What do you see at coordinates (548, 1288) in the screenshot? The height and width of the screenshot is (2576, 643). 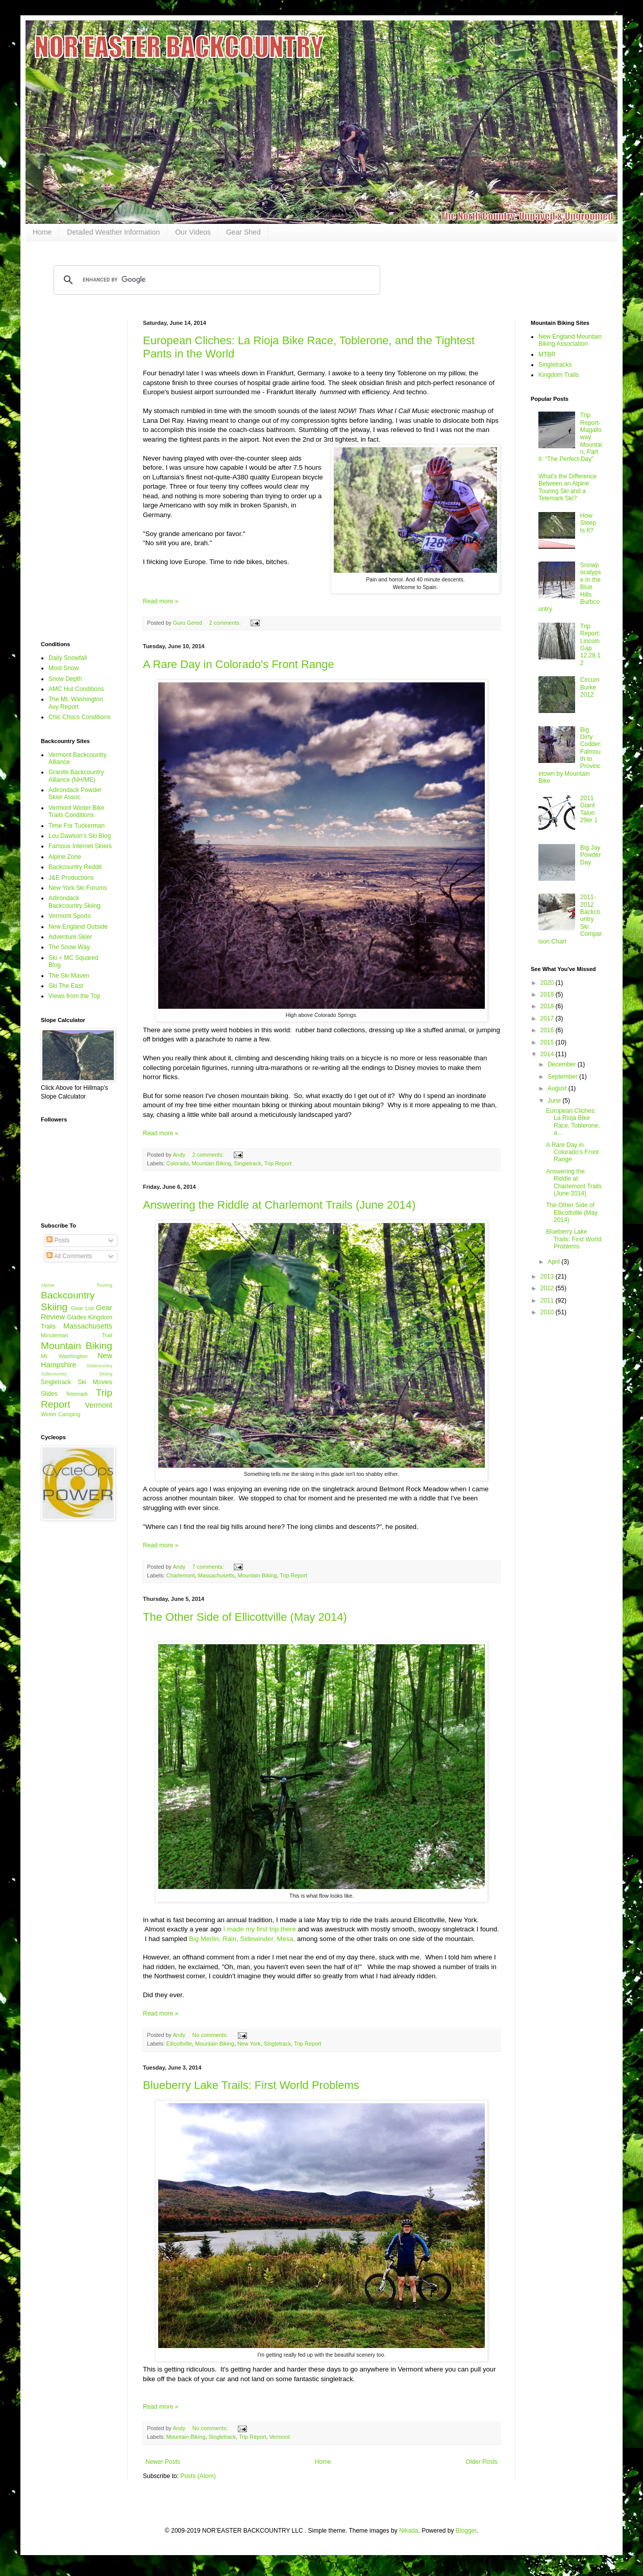 I see `2012` at bounding box center [548, 1288].